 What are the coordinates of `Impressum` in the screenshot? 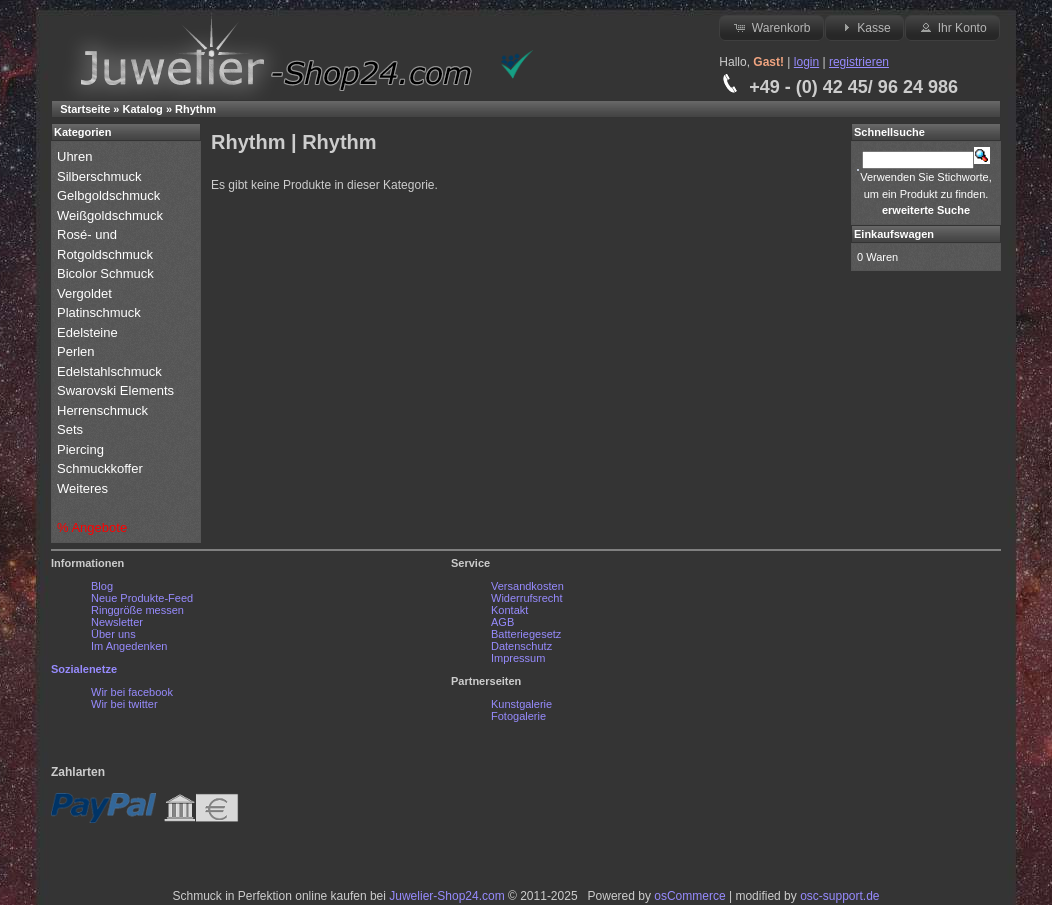 It's located at (518, 658).